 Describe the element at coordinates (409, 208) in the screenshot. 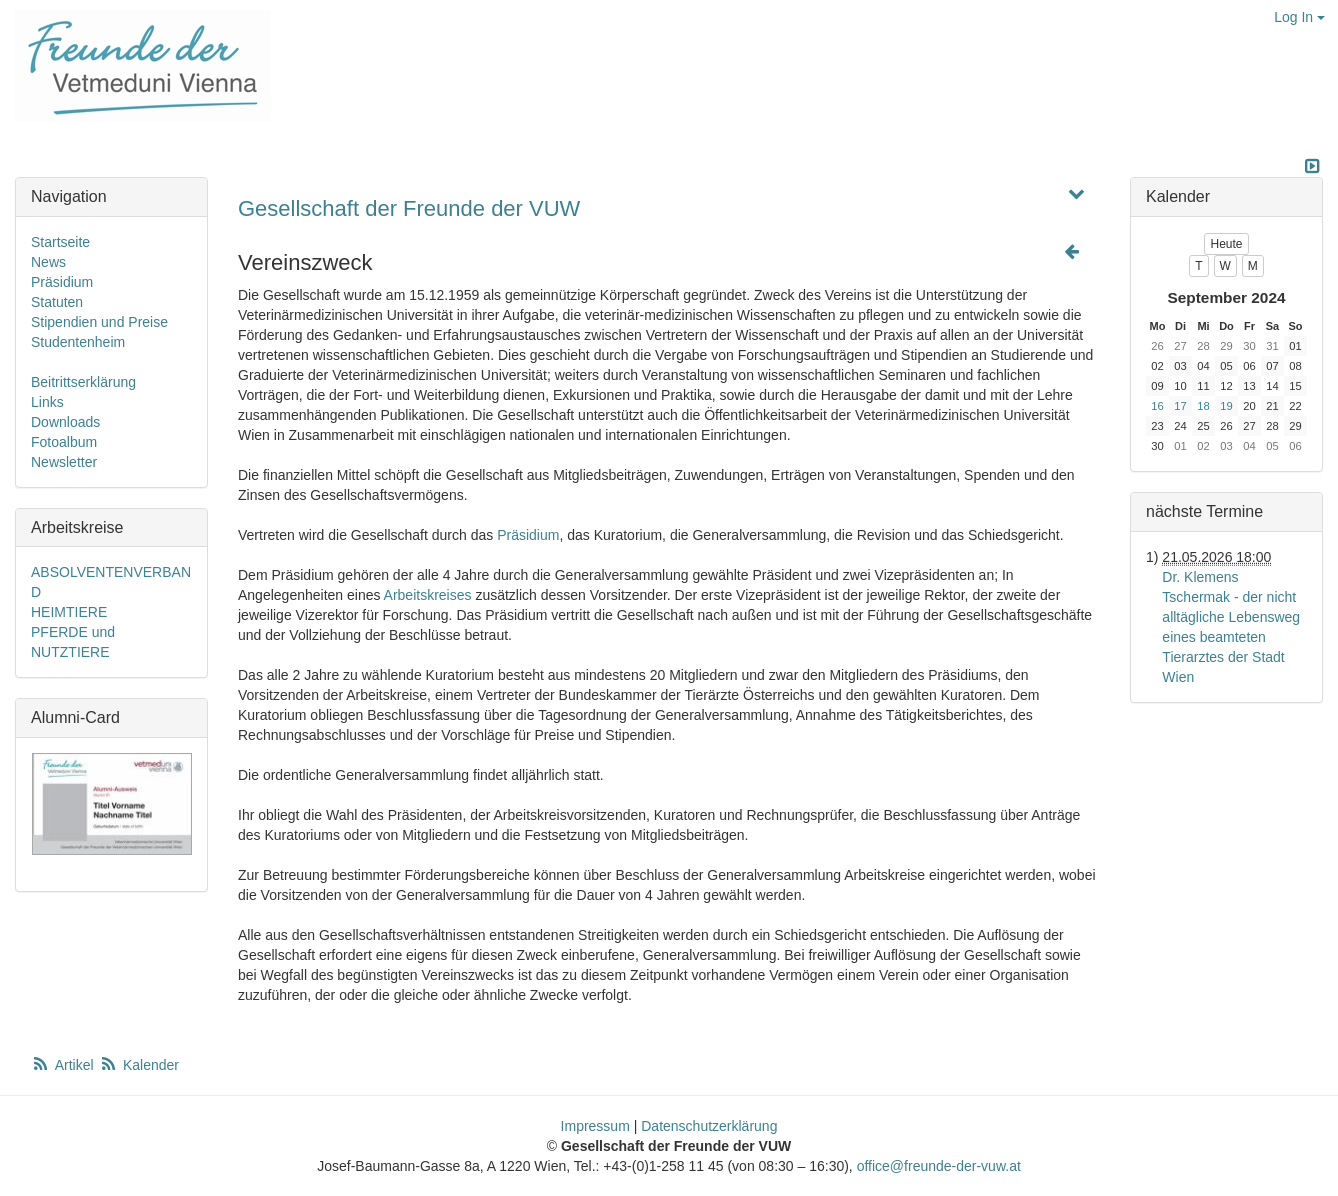

I see `Gesellschaft der Freunde der VUW` at that location.